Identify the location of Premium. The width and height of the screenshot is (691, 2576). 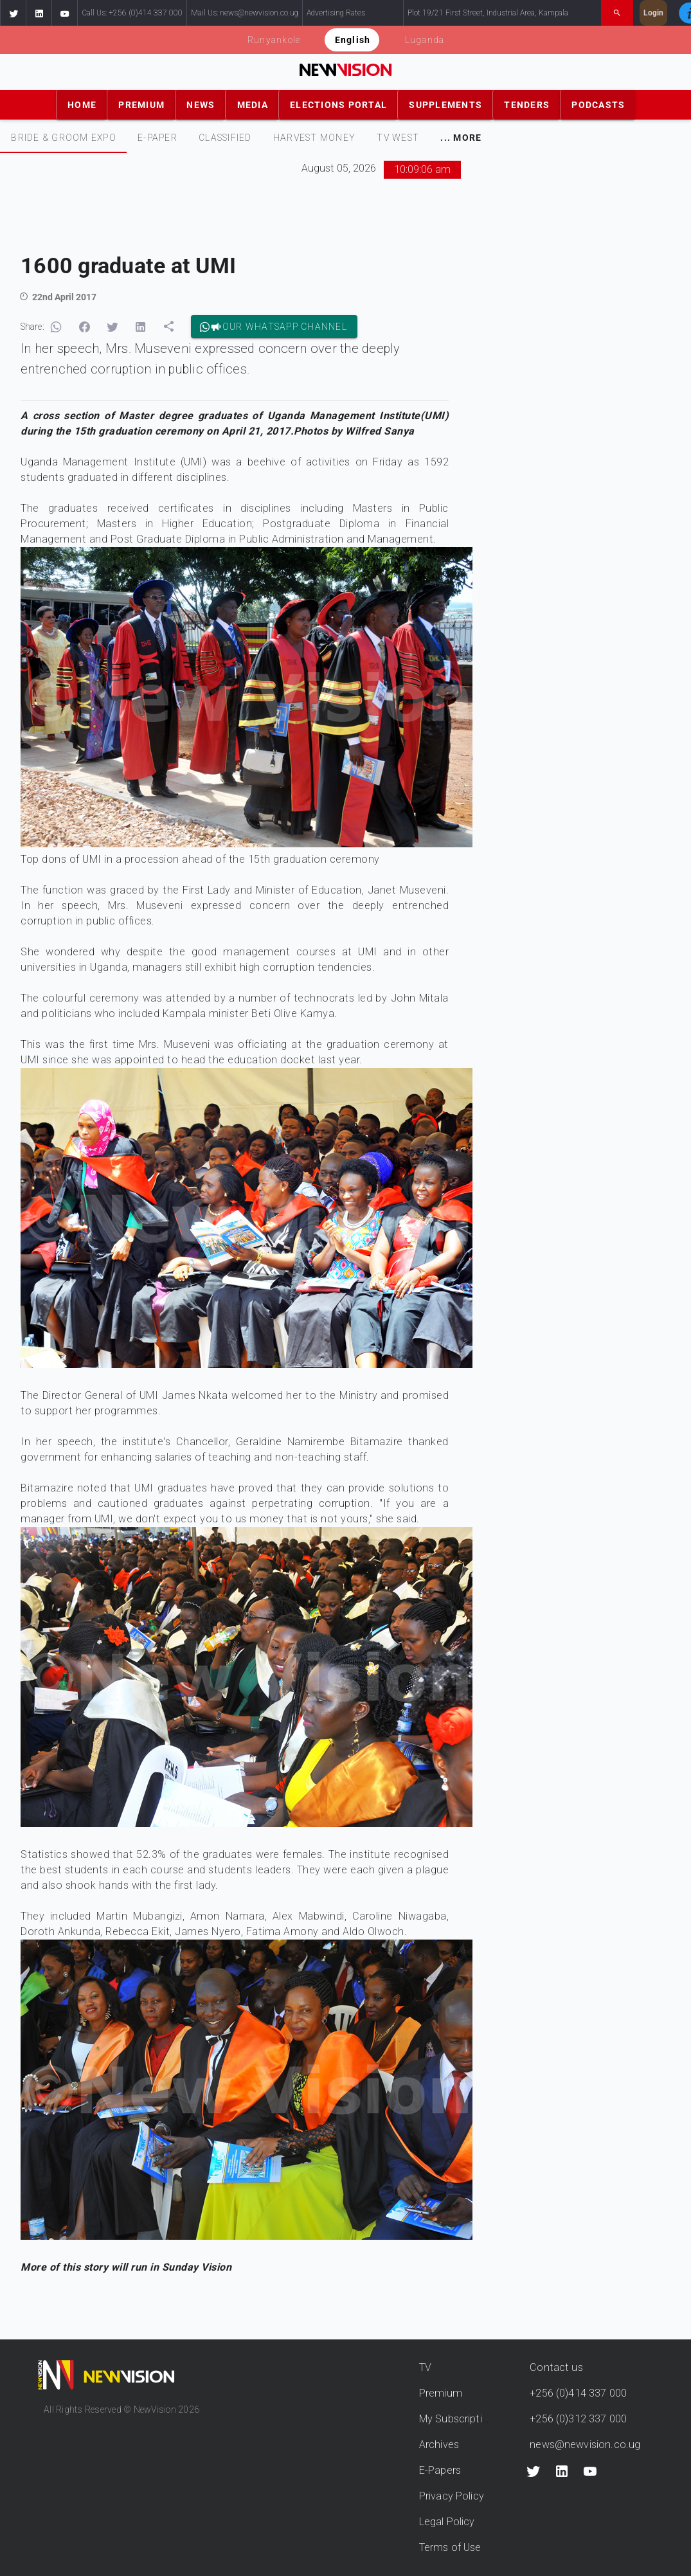
(440, 2393).